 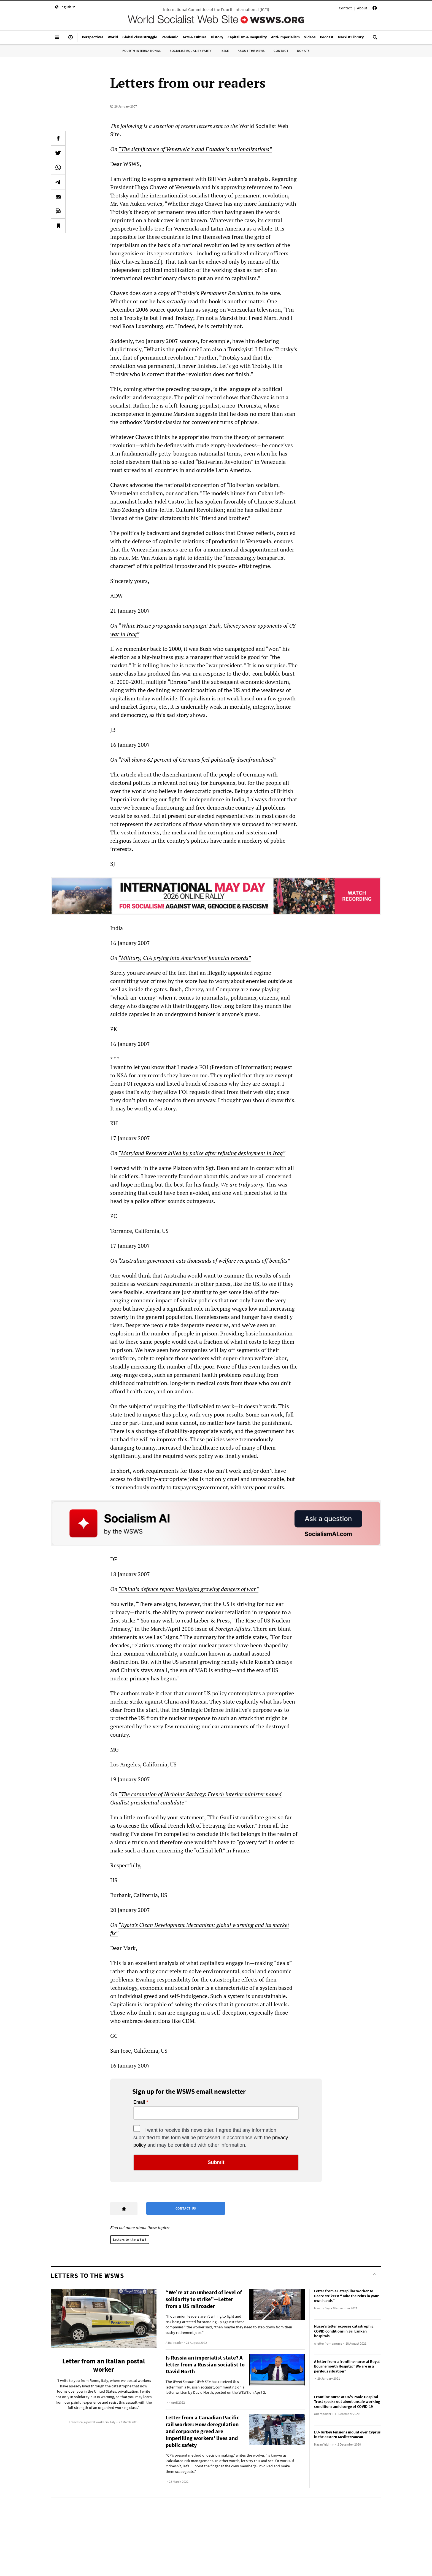 I want to click on Donate, so click(x=303, y=51).